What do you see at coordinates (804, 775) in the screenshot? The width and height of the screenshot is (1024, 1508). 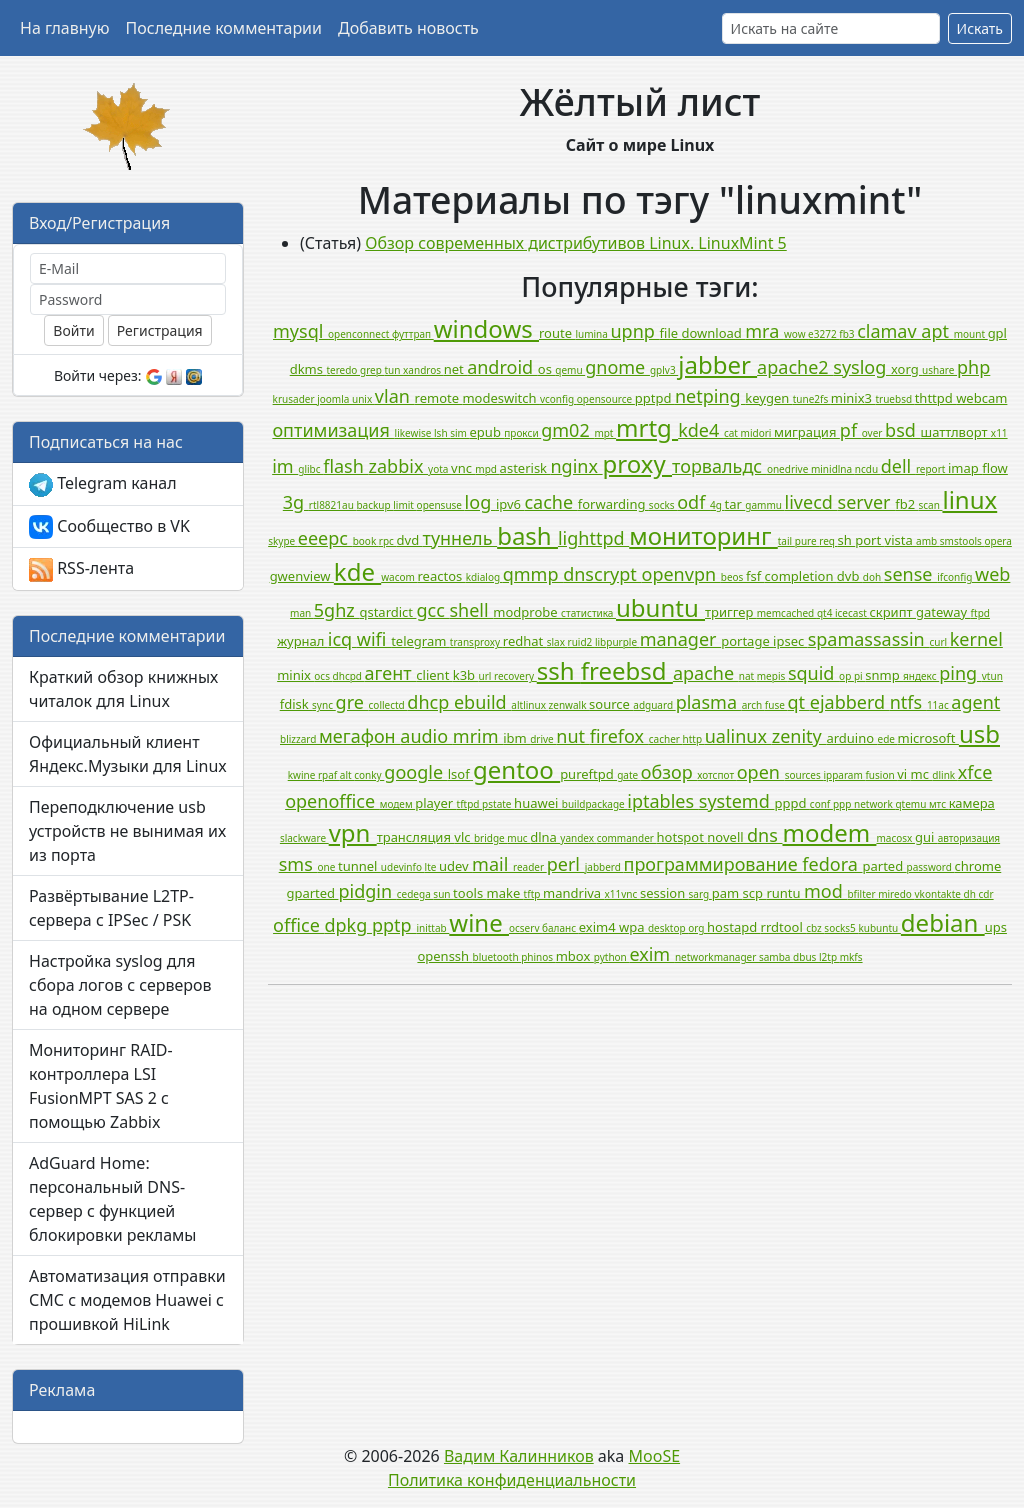 I see `sources` at bounding box center [804, 775].